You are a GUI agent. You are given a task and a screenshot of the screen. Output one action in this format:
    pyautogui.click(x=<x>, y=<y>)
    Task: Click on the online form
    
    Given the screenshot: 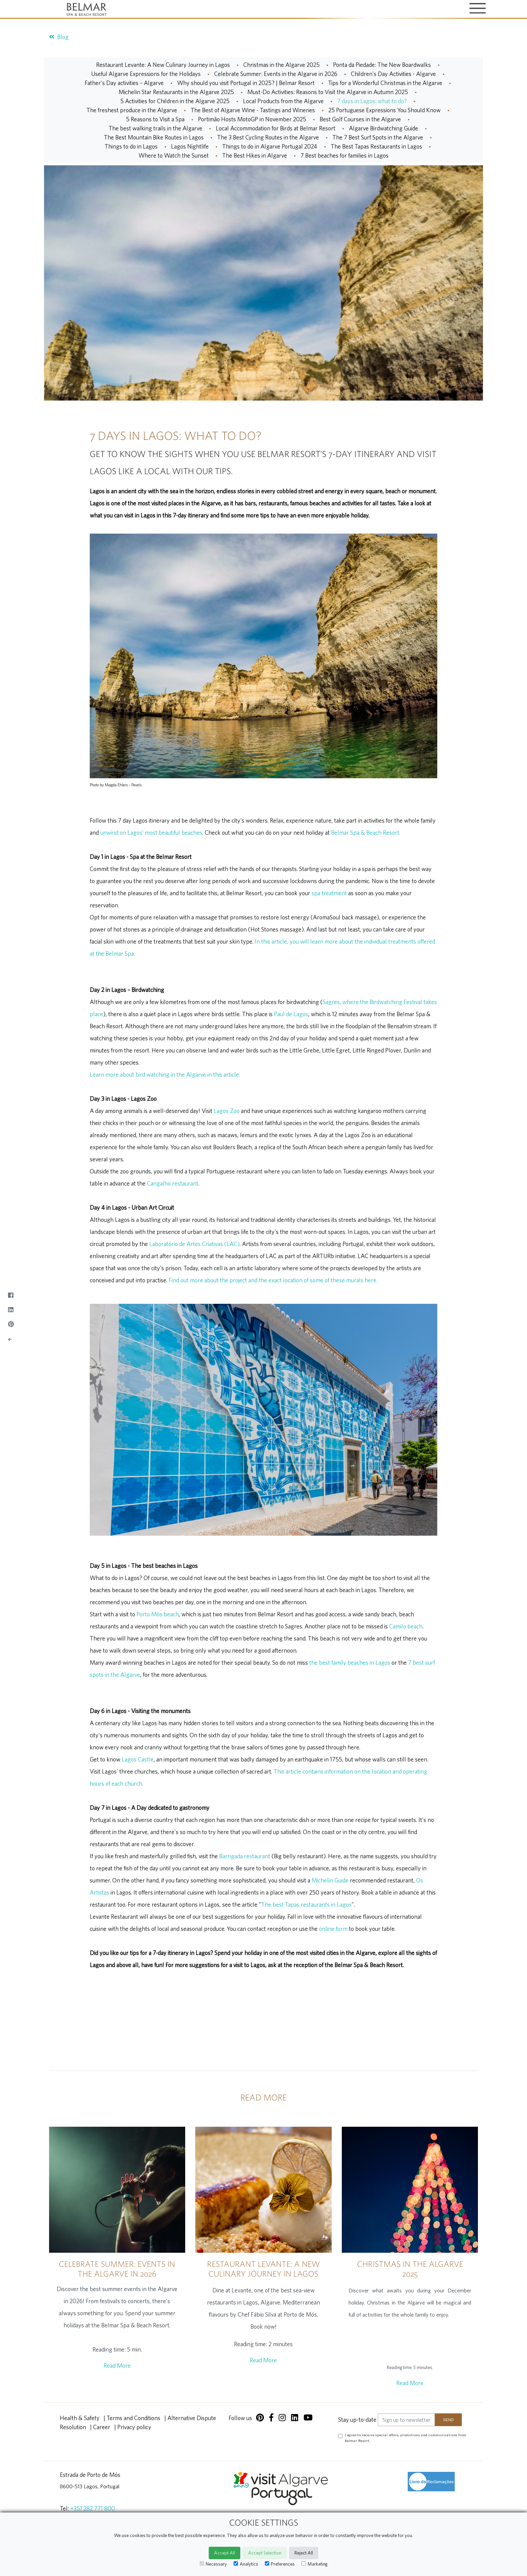 What is the action you would take?
    pyautogui.click(x=333, y=1928)
    